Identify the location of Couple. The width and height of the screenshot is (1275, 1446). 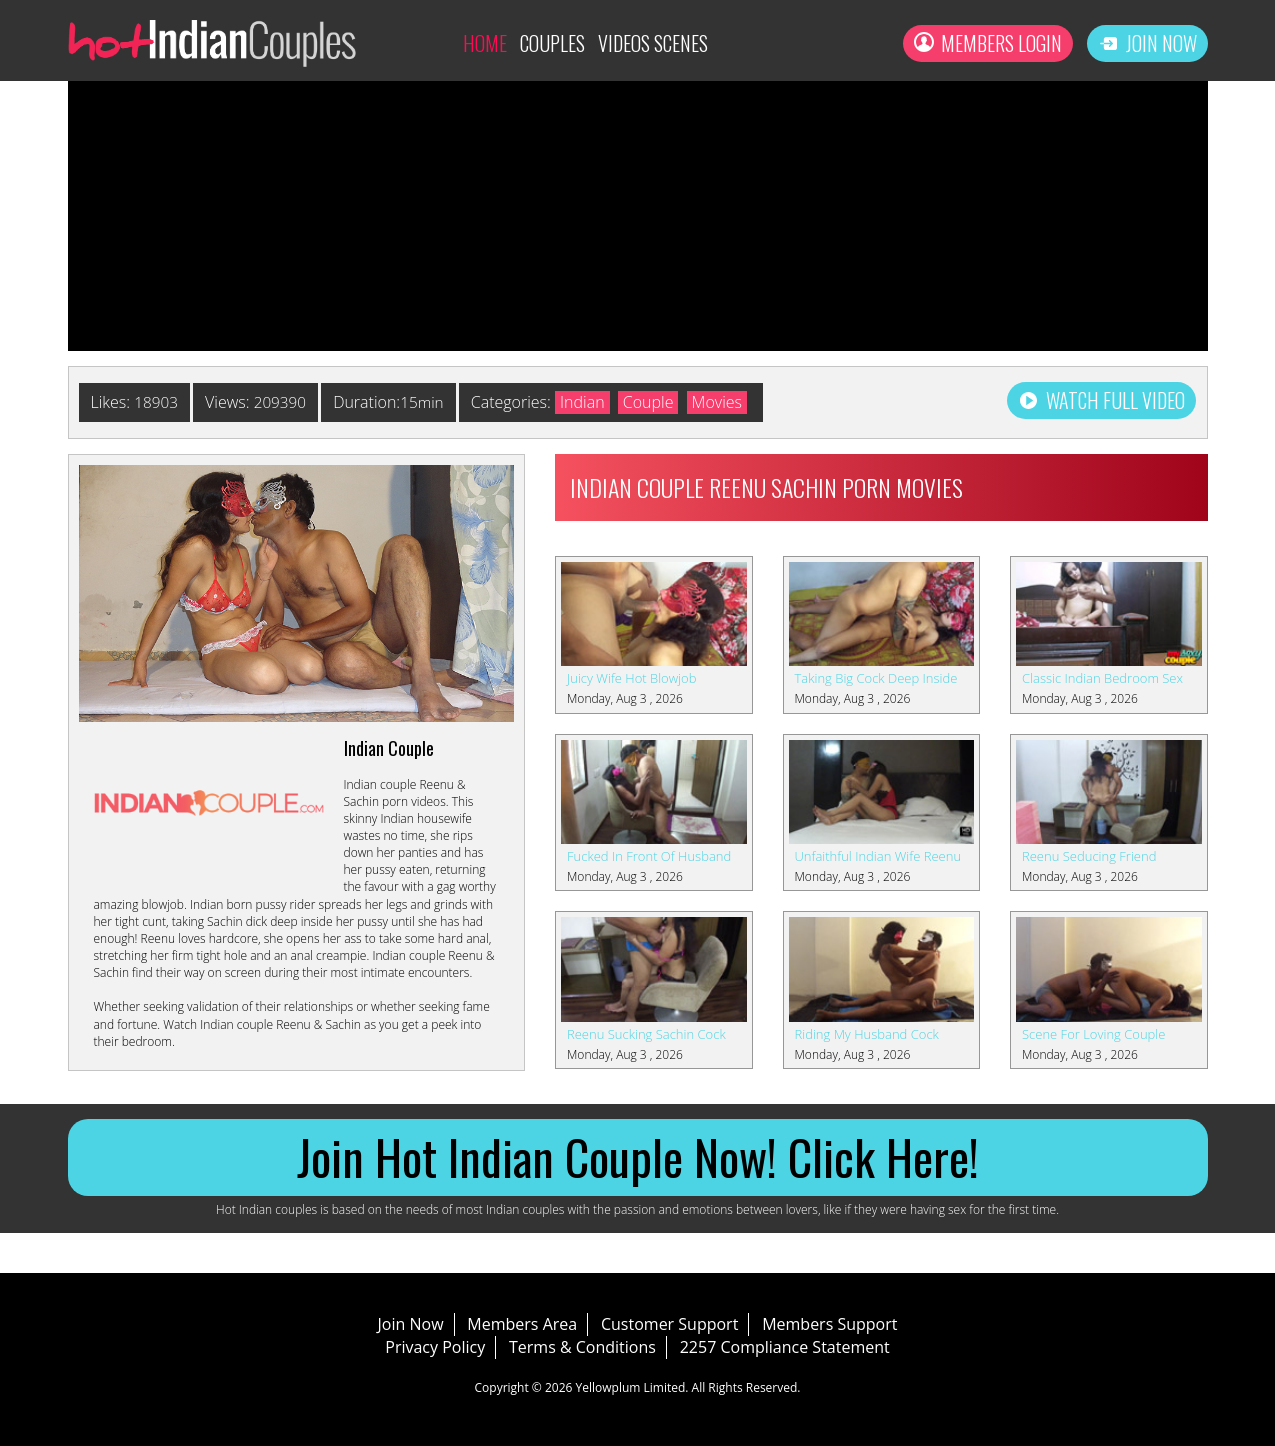
(654, 402).